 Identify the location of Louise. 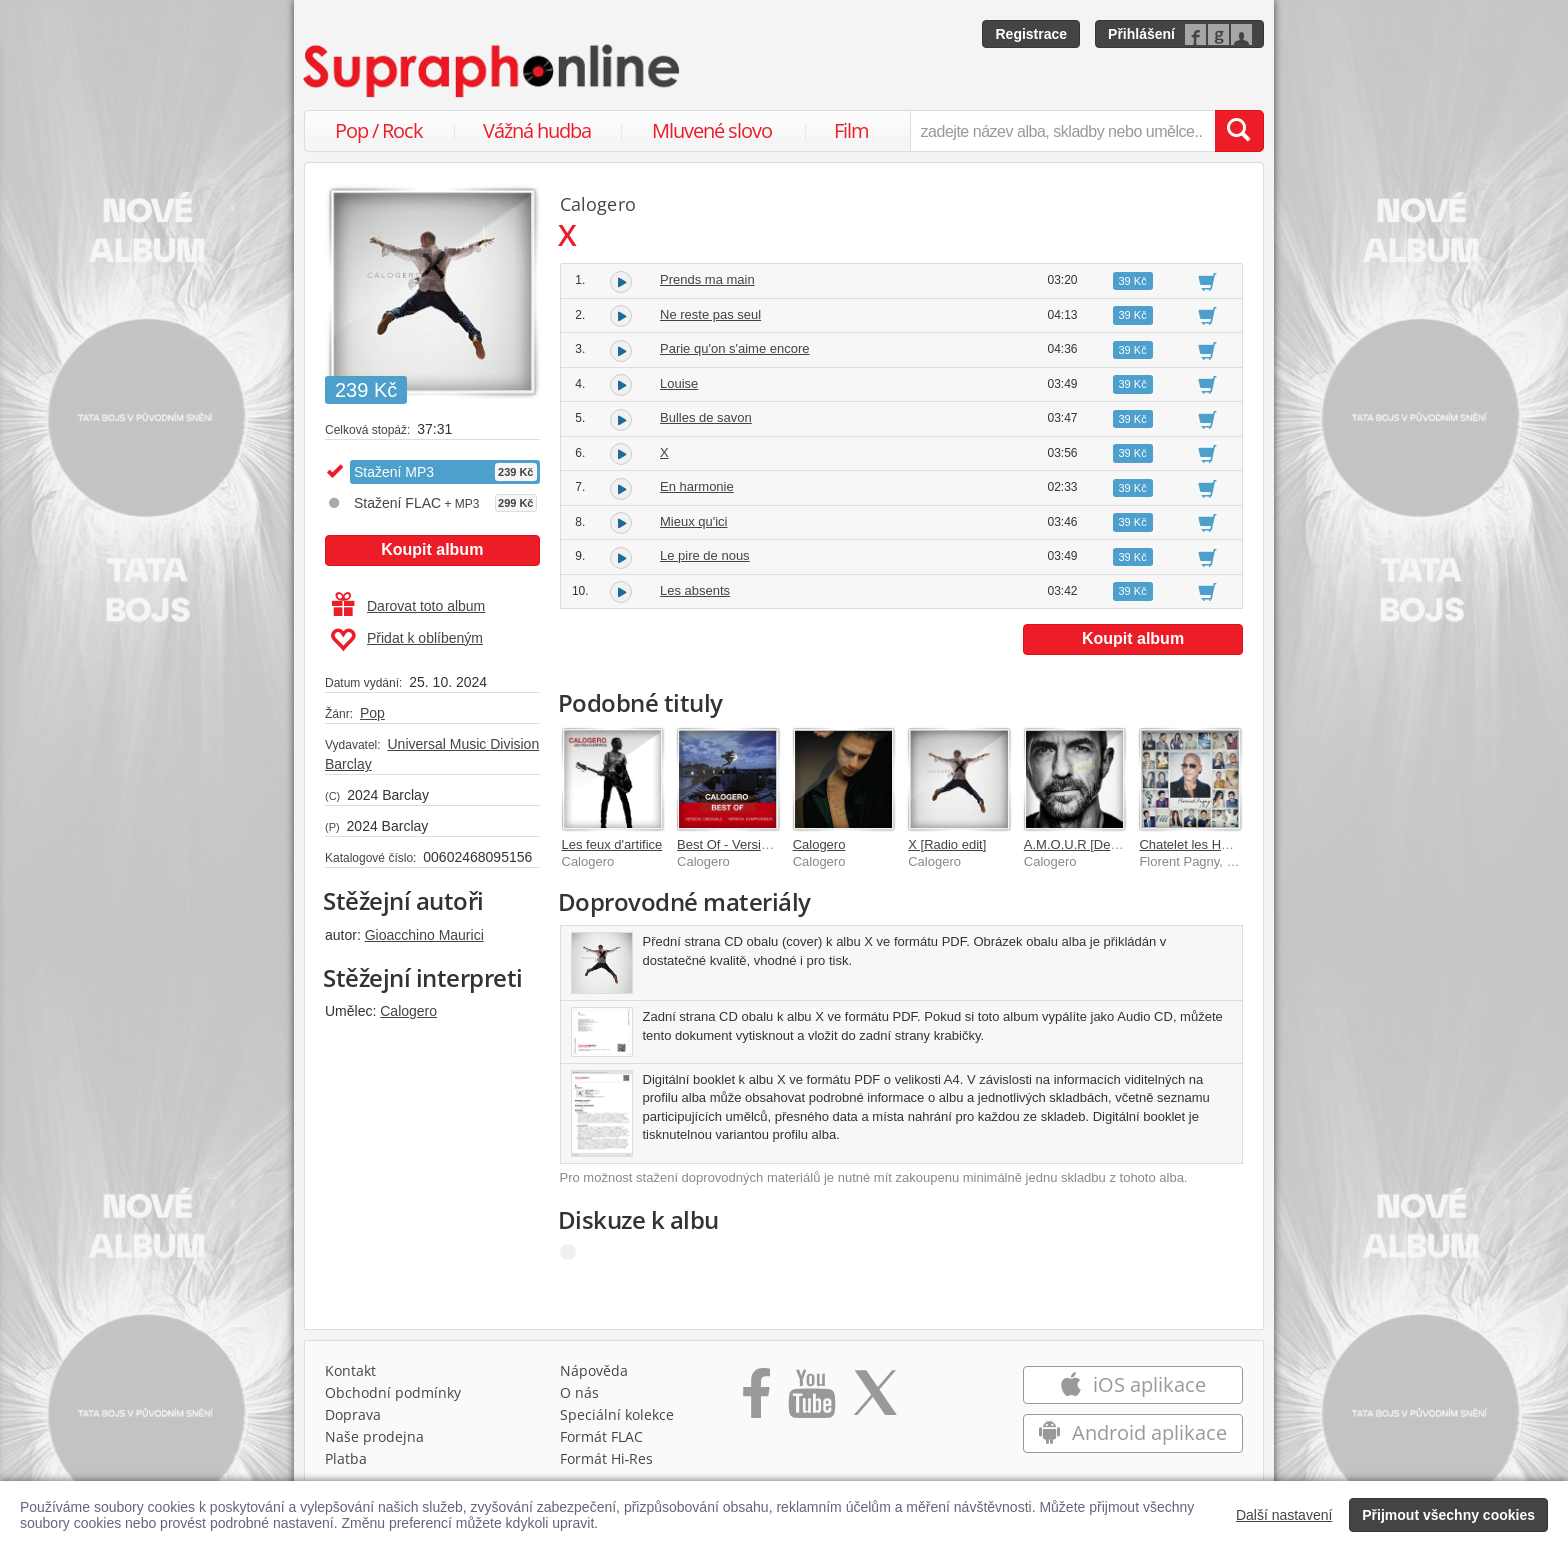
(679, 383).